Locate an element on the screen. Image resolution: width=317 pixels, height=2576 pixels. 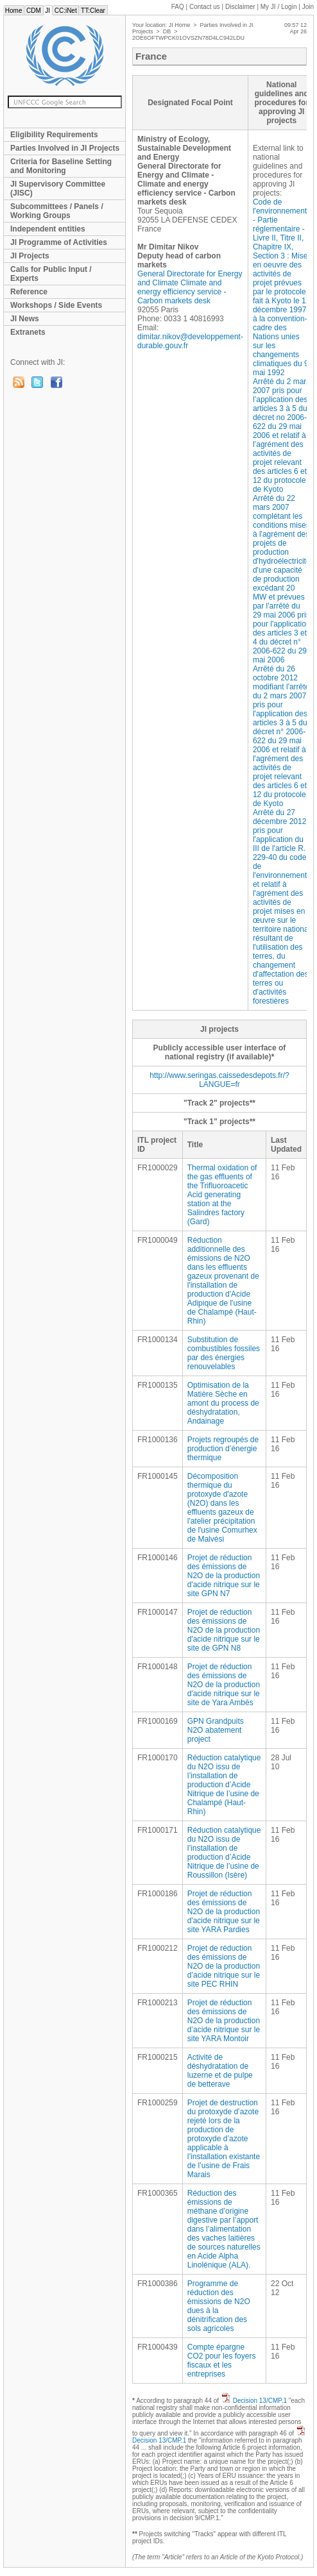
JI is located at coordinates (48, 10).